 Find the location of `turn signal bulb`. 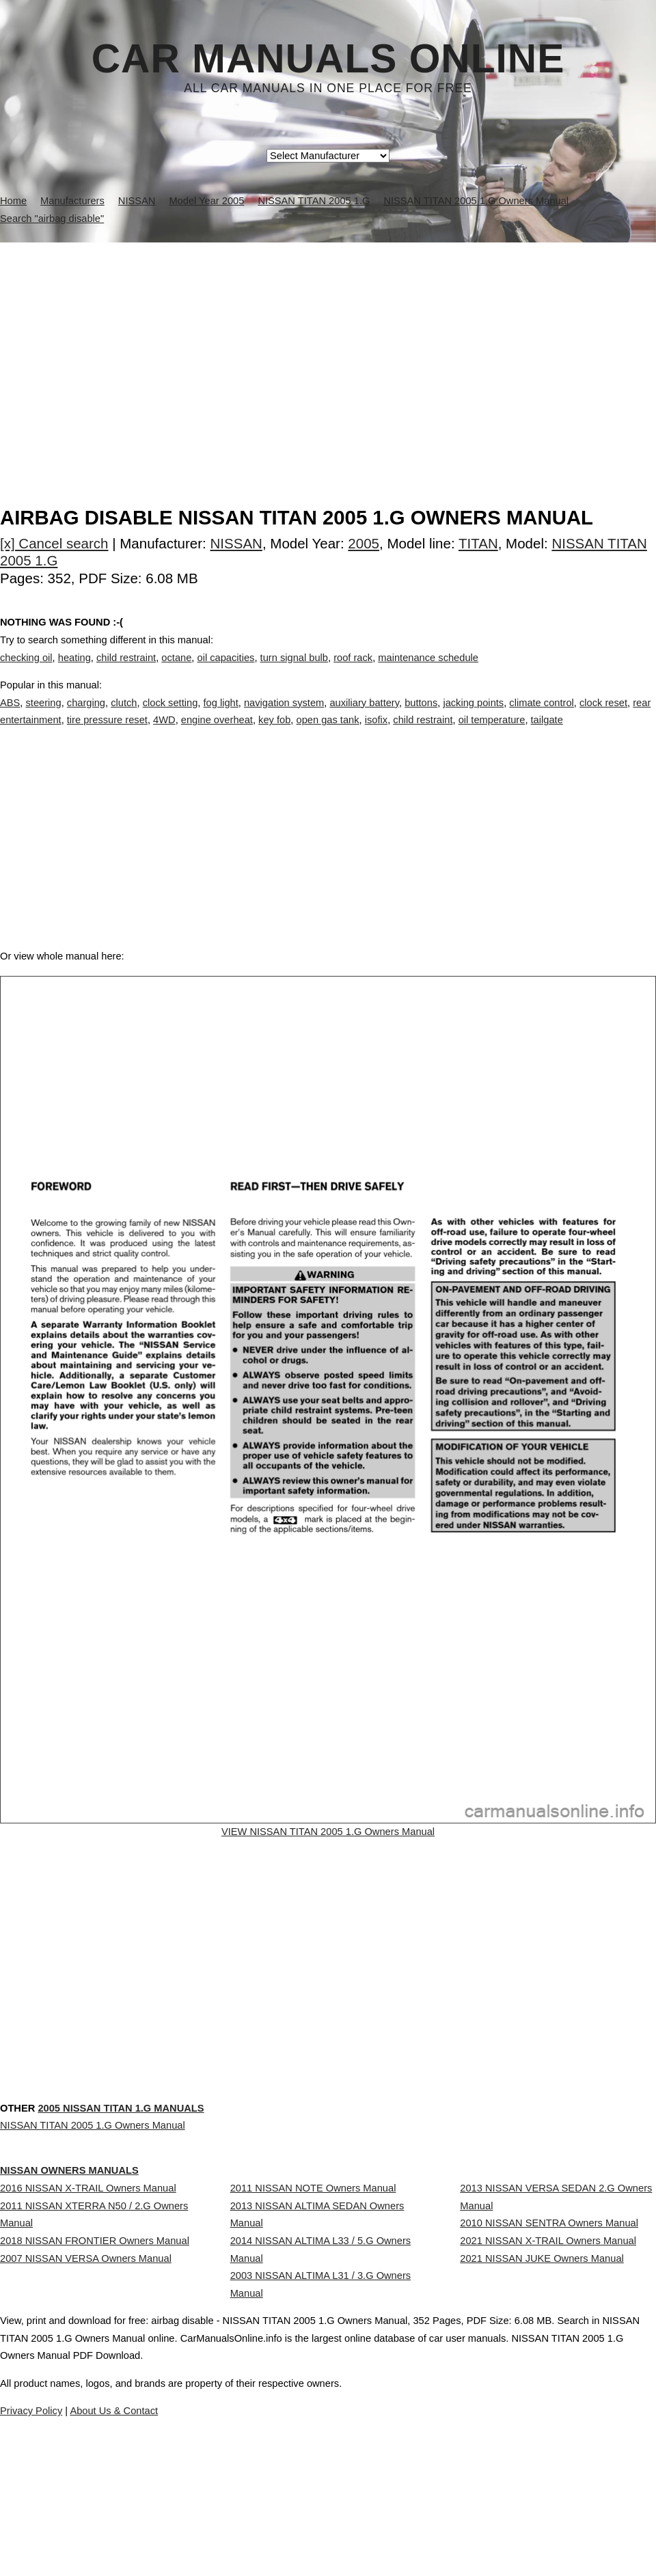

turn signal bulb is located at coordinates (294, 671).